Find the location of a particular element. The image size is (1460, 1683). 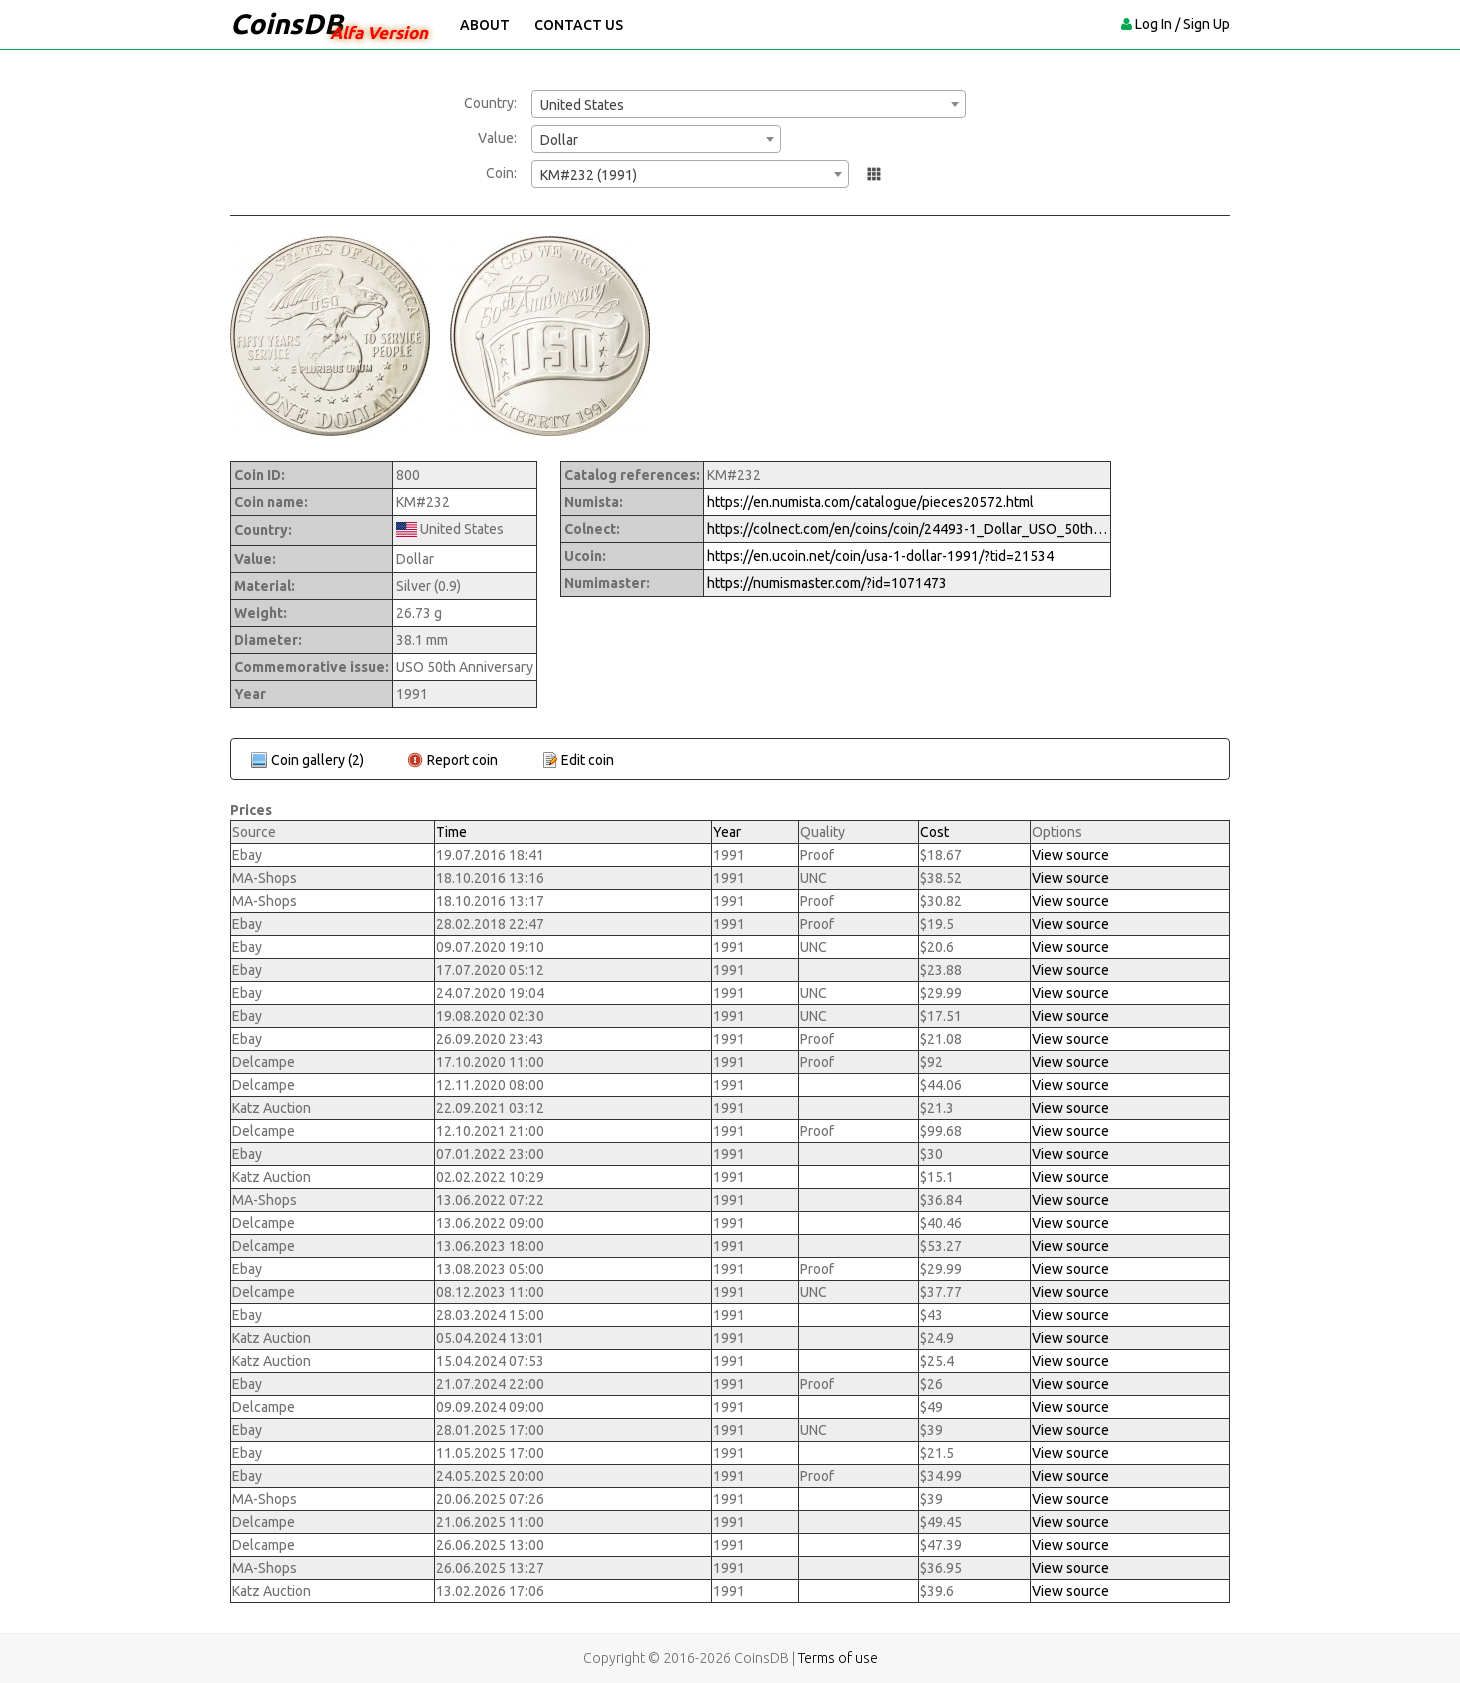

Log In / Sign Up is located at coordinates (1182, 24).